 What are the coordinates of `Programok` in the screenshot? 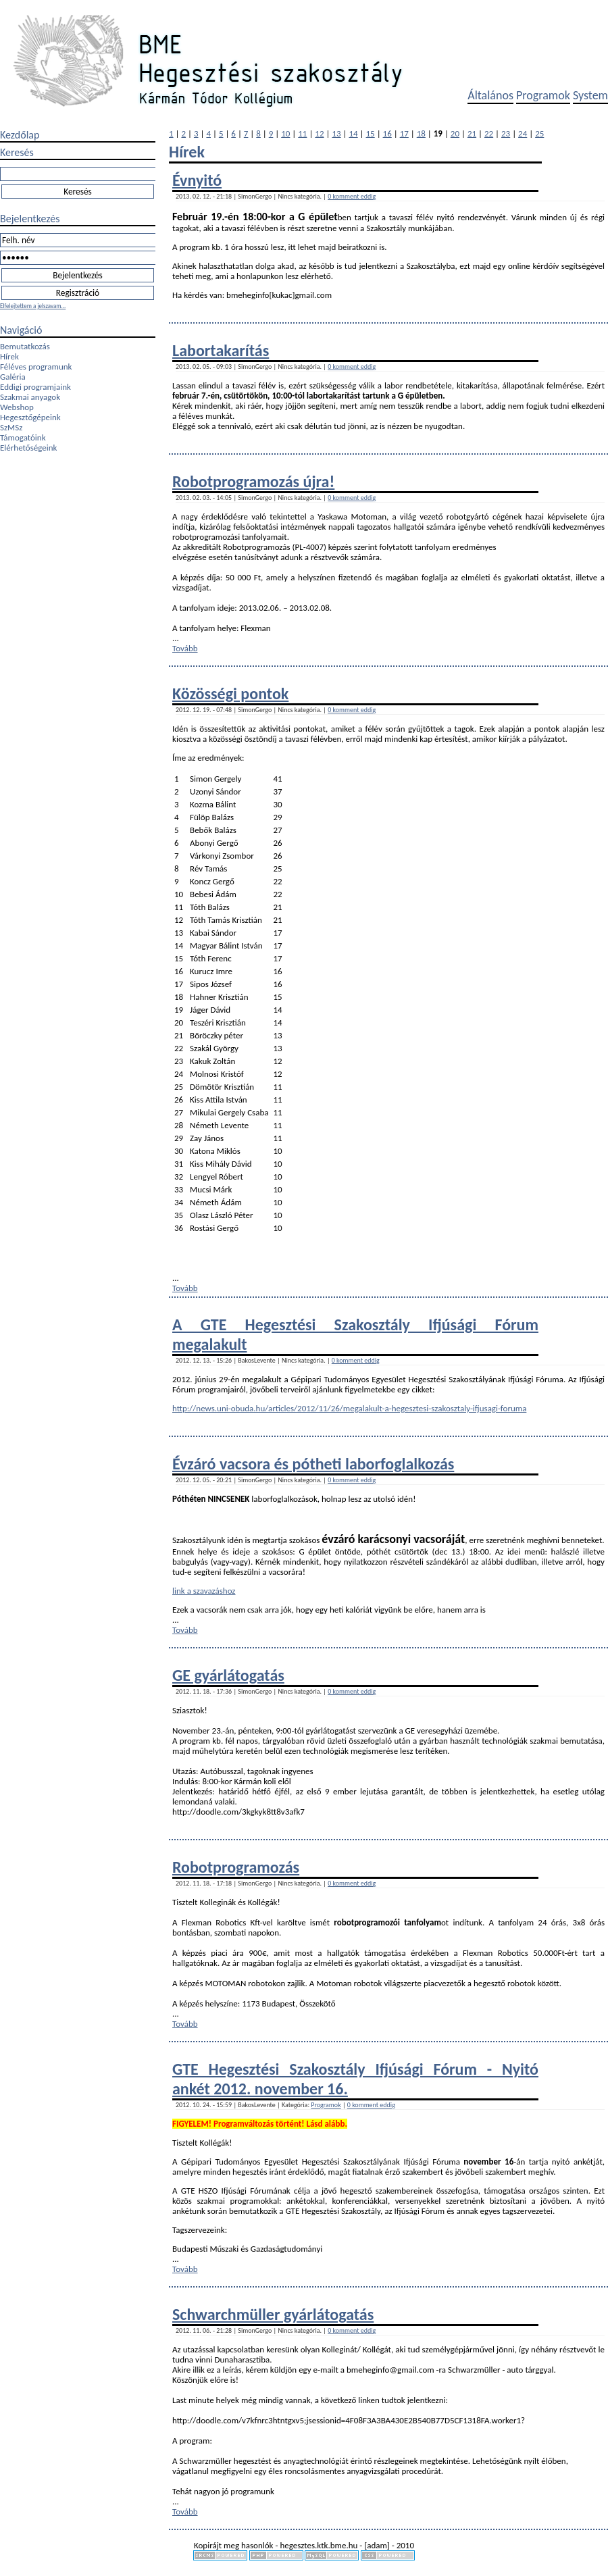 It's located at (543, 95).